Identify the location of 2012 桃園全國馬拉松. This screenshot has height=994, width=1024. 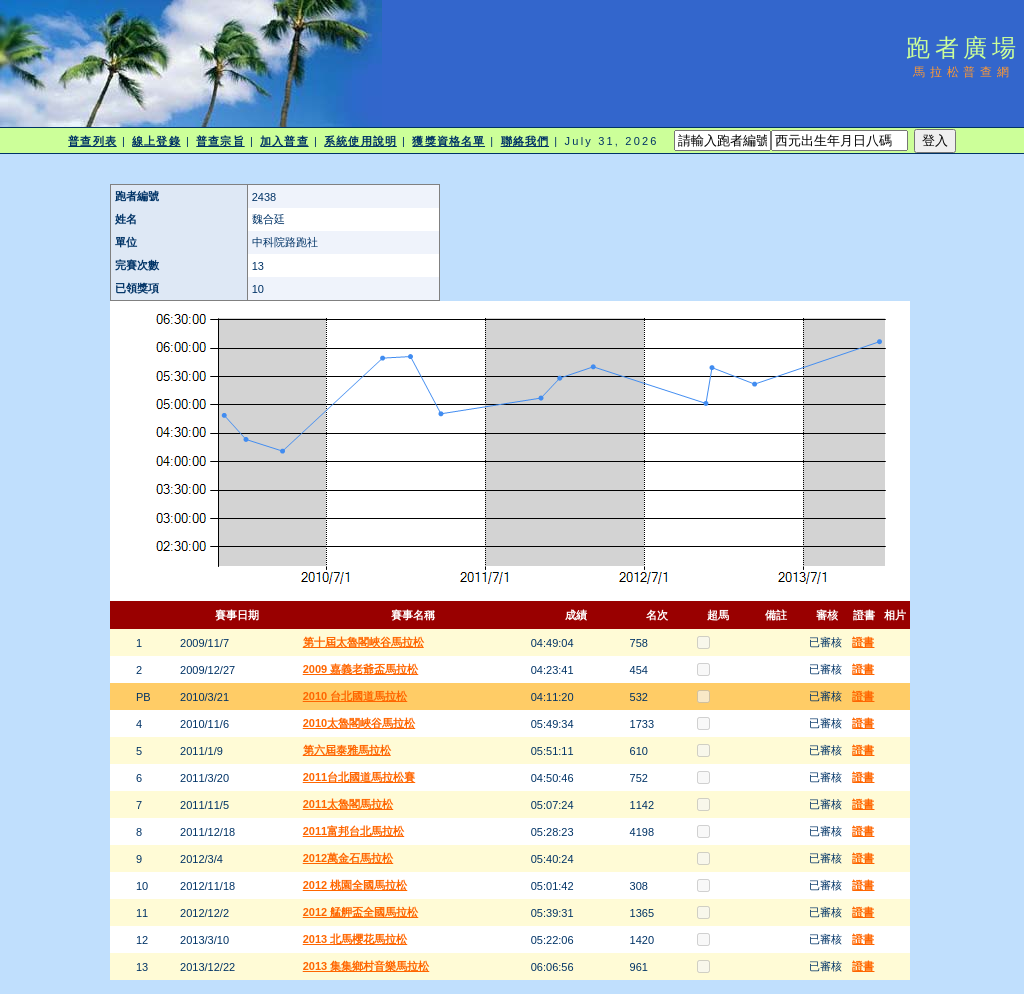
(355, 885).